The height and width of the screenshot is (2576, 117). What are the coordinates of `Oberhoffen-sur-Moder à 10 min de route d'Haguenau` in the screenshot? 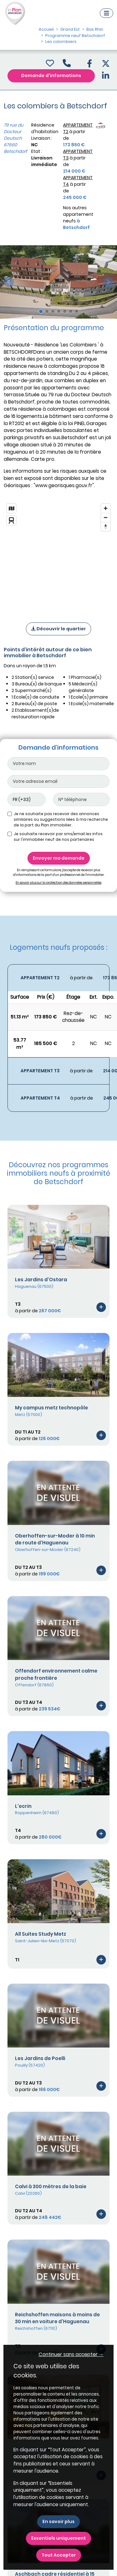 It's located at (55, 1539).